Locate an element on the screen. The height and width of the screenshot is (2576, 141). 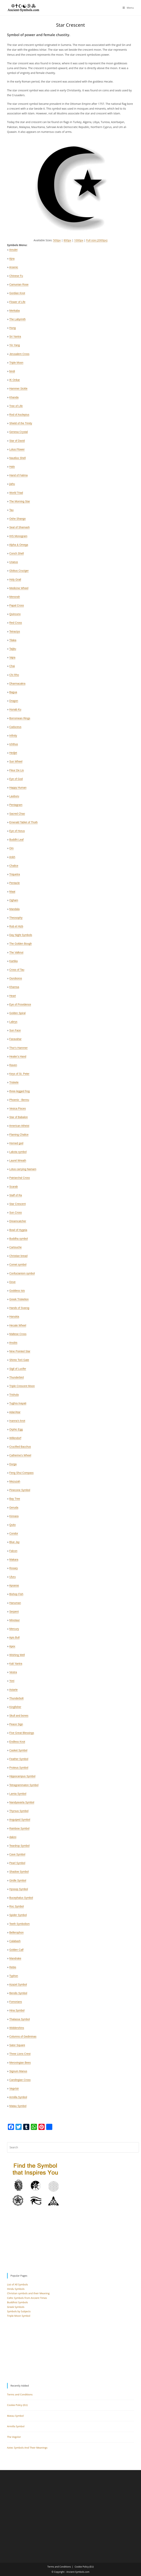
Widdershins is located at coordinates (16, 2029).